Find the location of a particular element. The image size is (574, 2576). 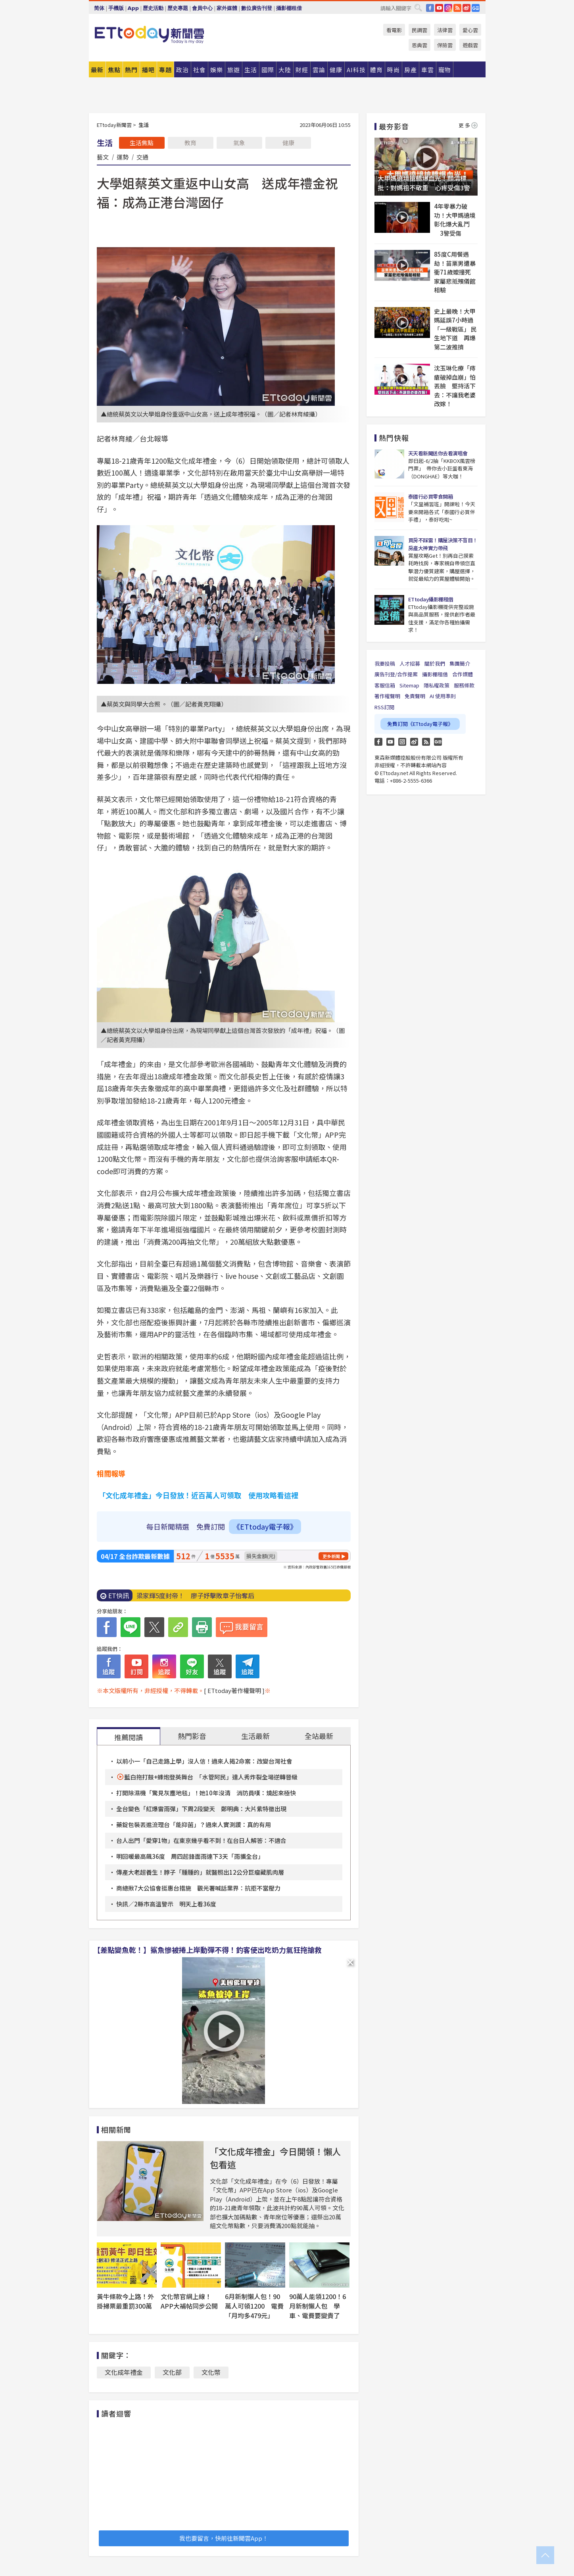

熱門 is located at coordinates (131, 69).